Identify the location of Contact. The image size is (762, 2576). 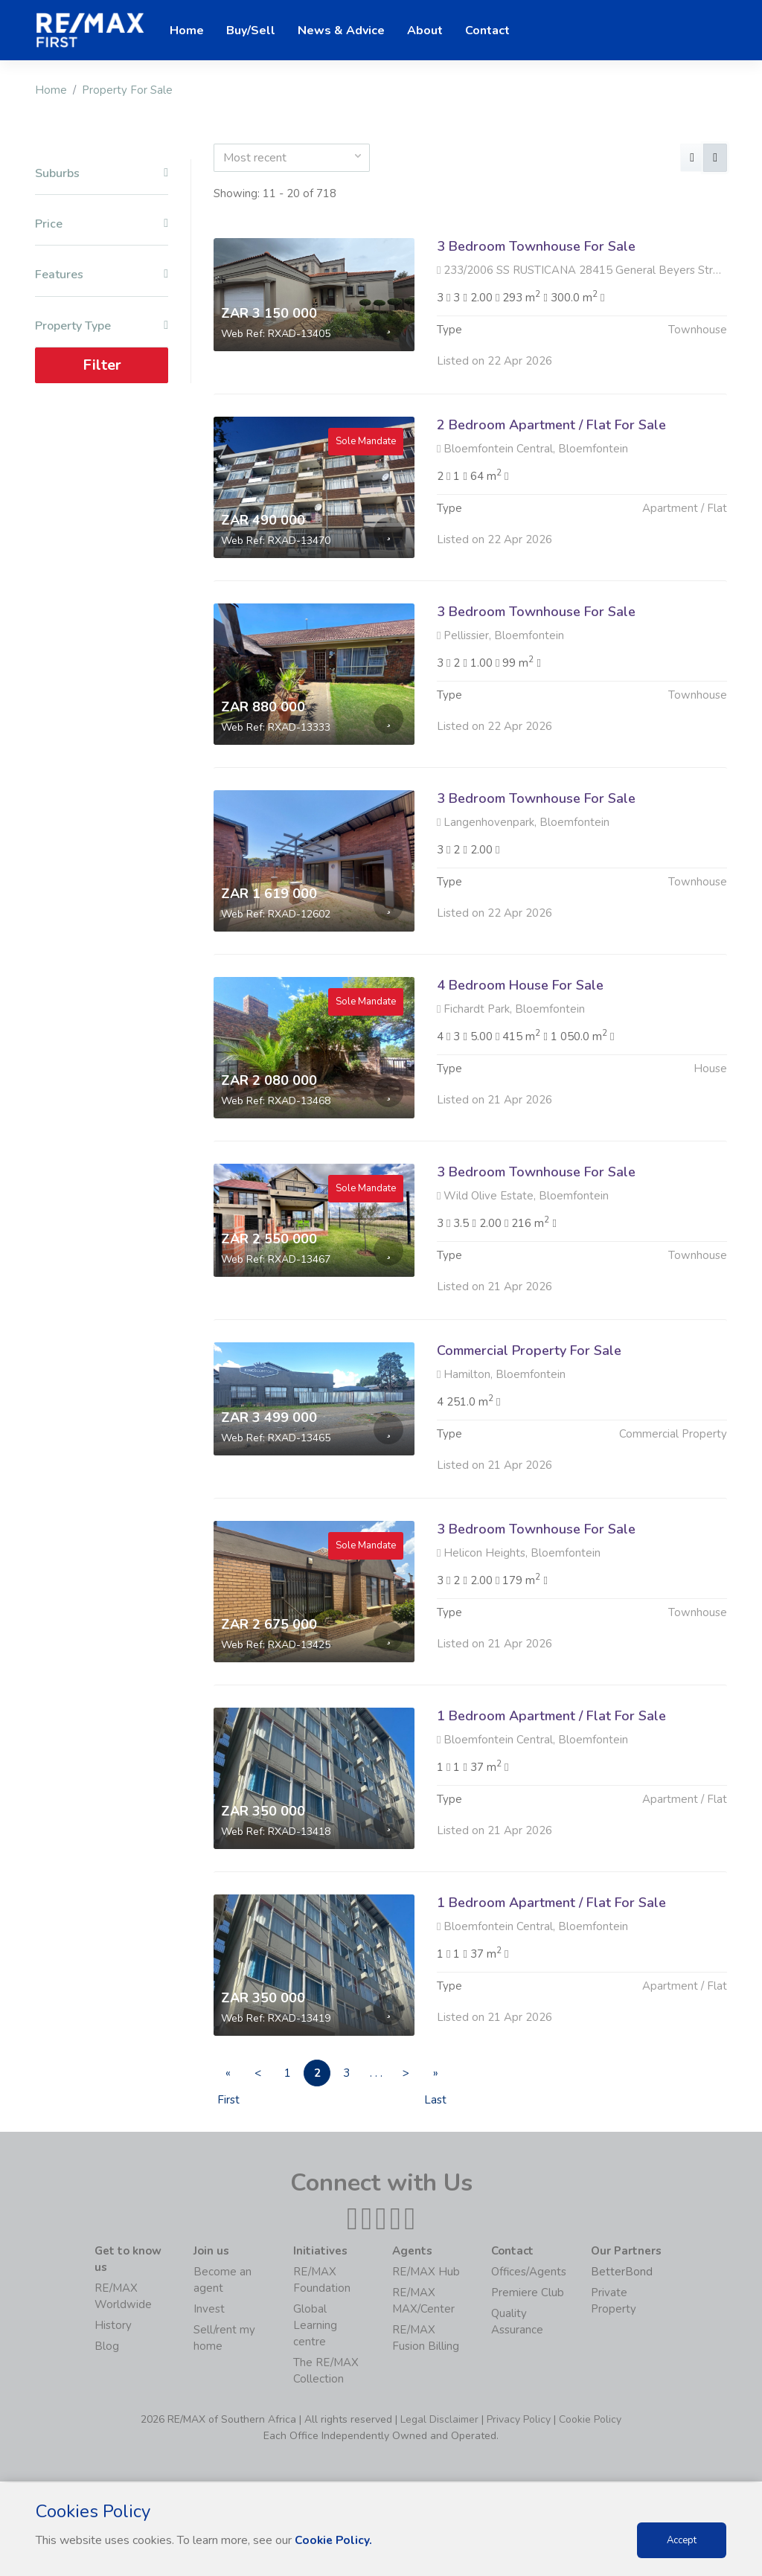
(487, 30).